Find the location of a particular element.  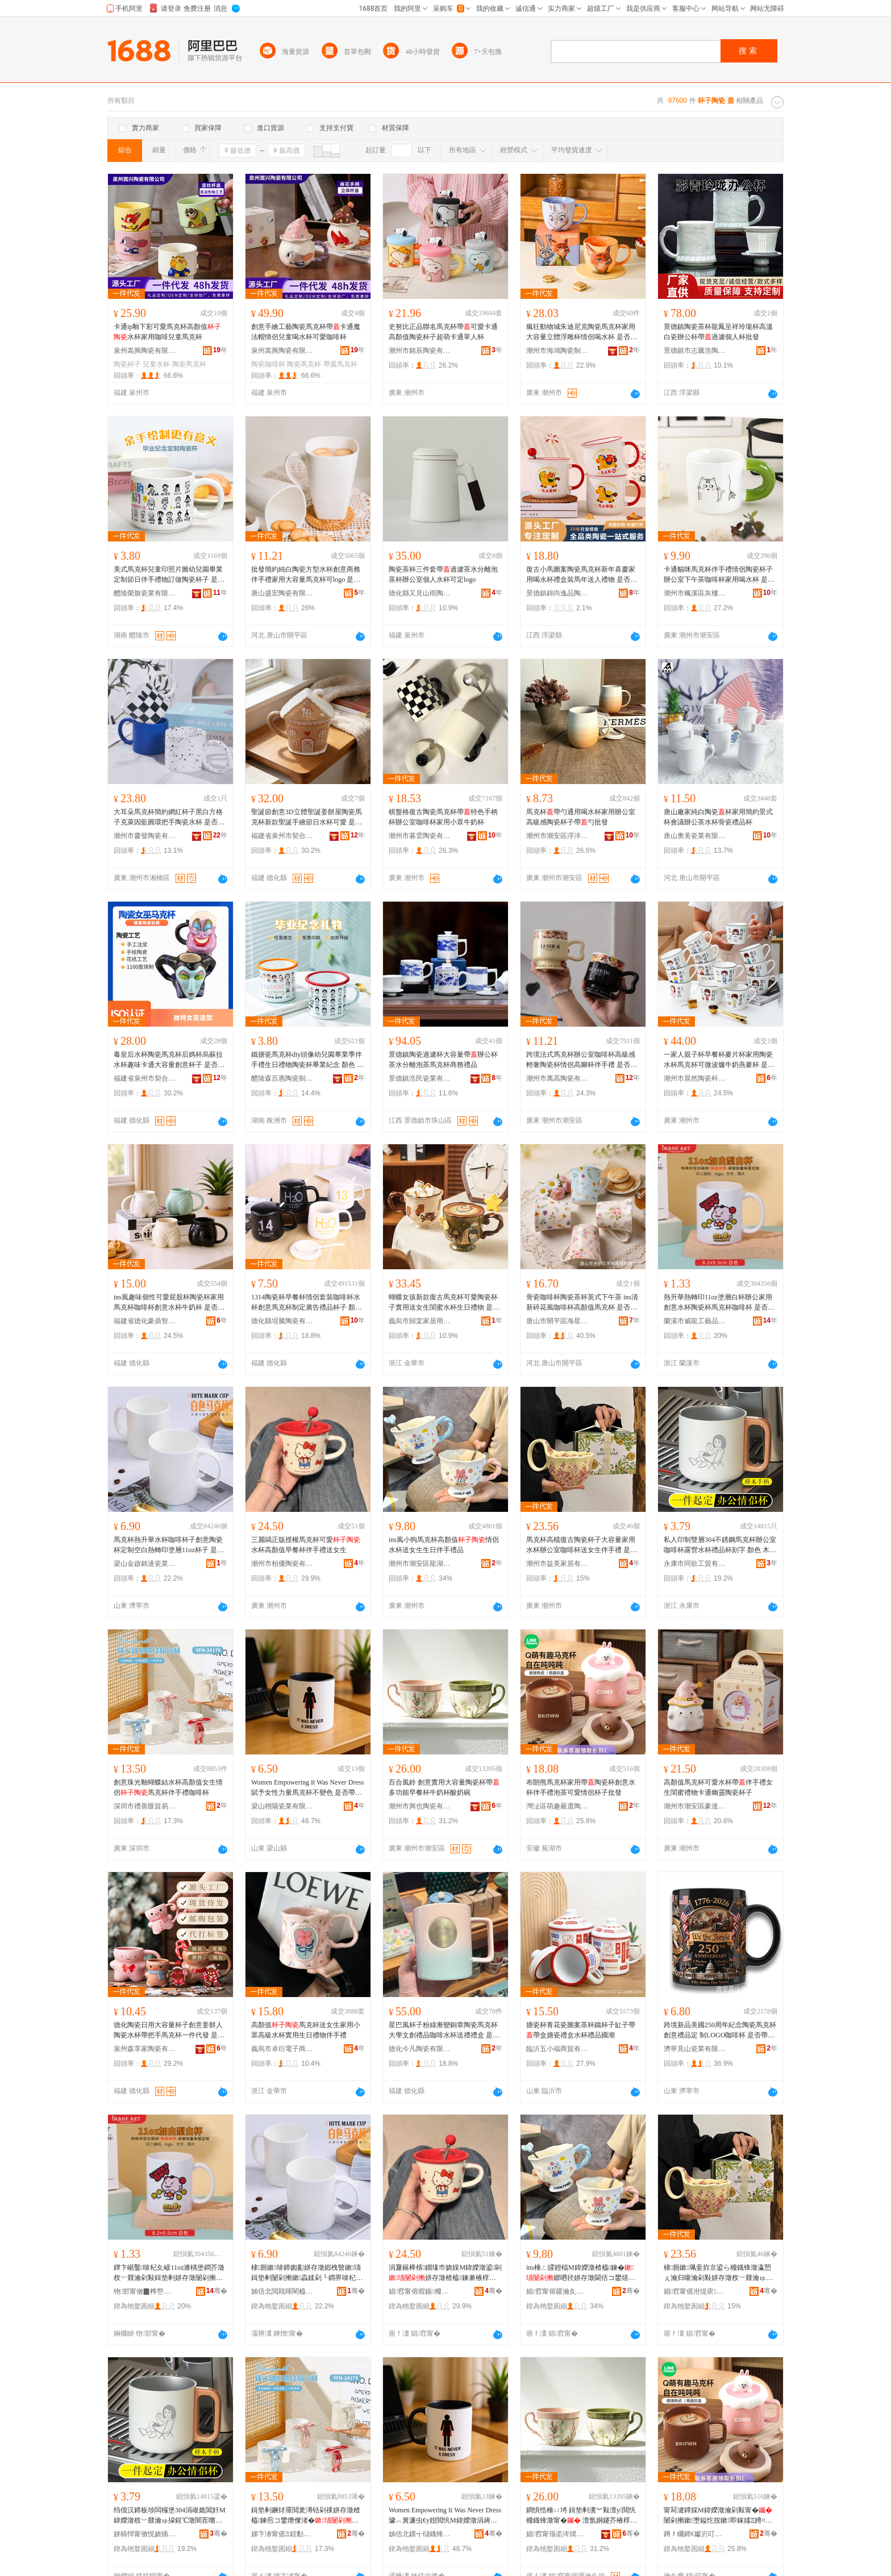

景德鎮浩民瓷業有限公司 is located at coordinates (420, 1078).